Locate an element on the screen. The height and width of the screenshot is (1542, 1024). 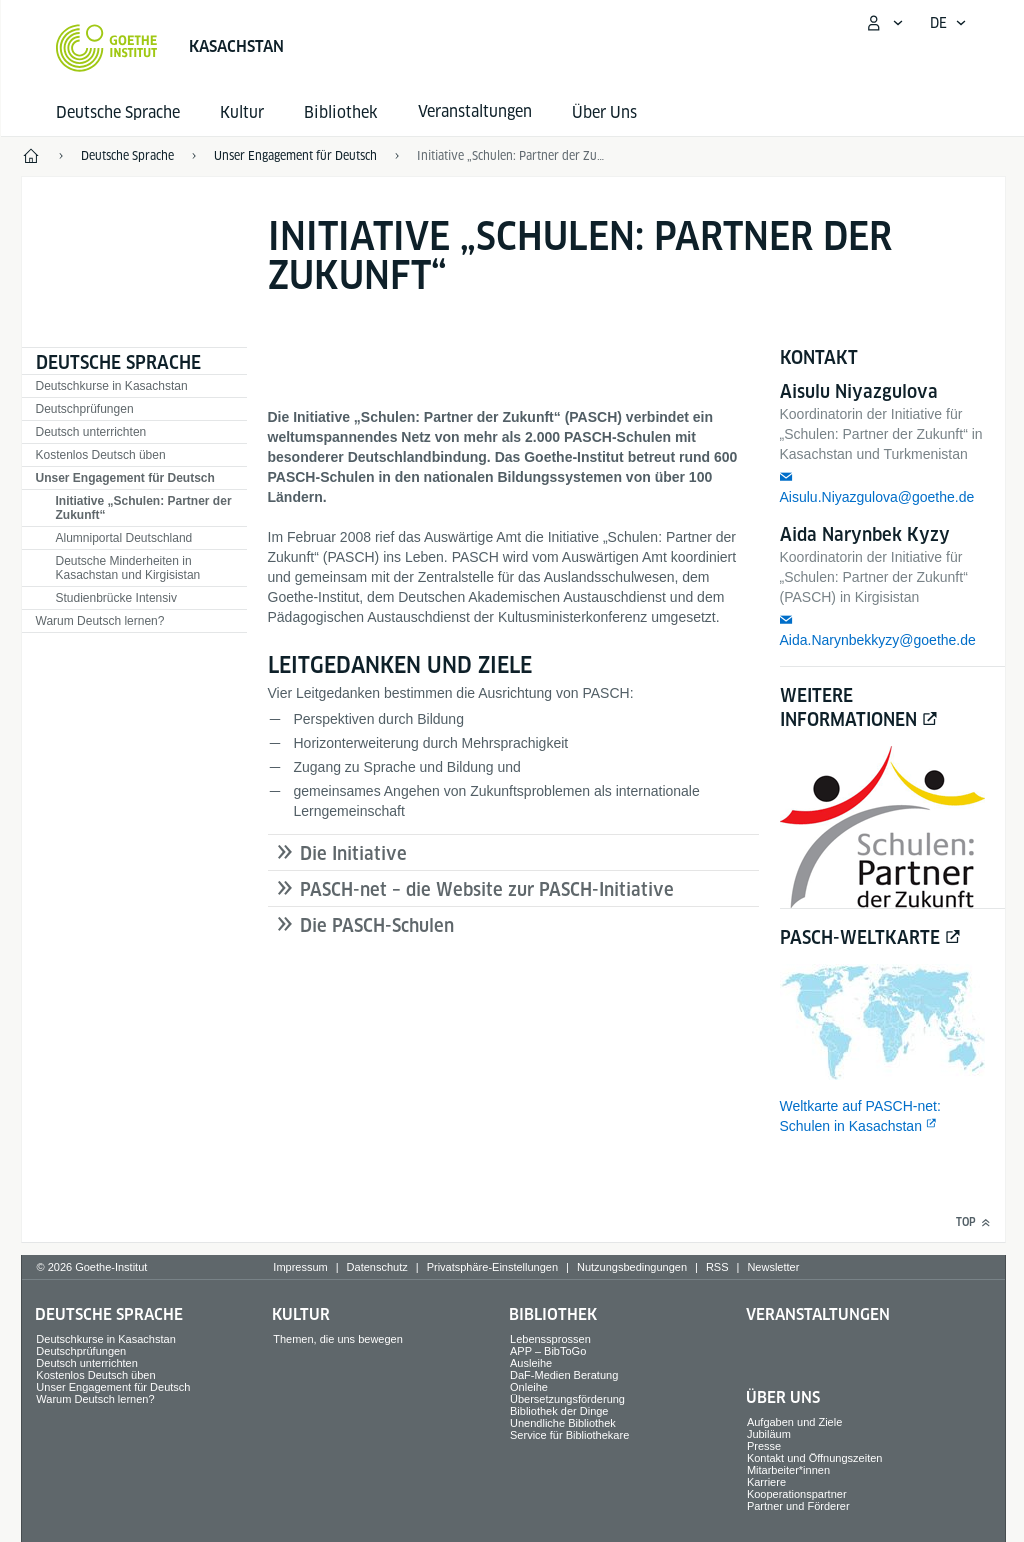
Service für Bibliothekare is located at coordinates (569, 1435).